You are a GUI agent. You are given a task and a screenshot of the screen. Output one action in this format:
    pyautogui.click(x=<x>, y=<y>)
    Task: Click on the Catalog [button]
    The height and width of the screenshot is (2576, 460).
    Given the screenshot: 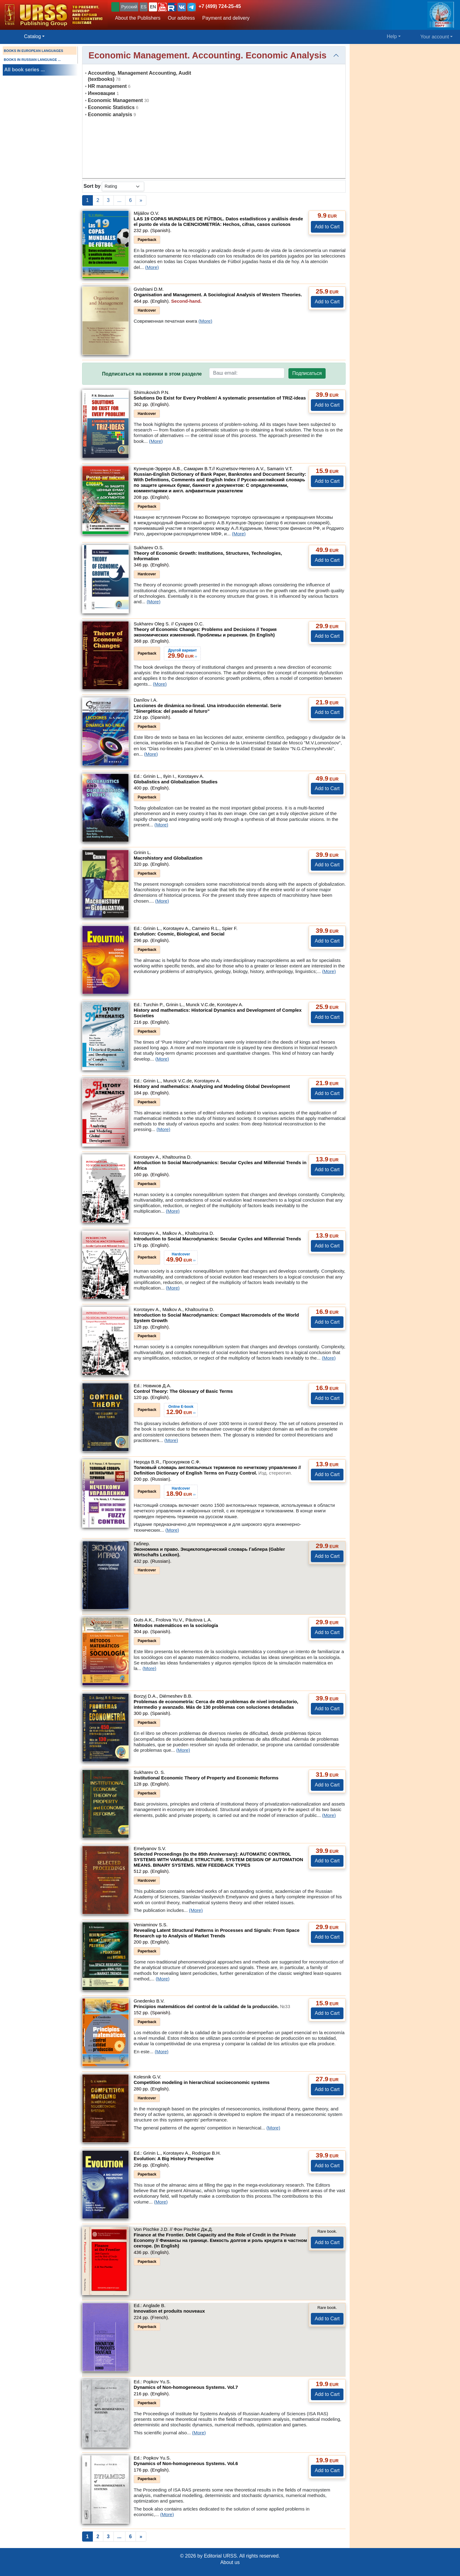 What is the action you would take?
    pyautogui.click(x=32, y=36)
    